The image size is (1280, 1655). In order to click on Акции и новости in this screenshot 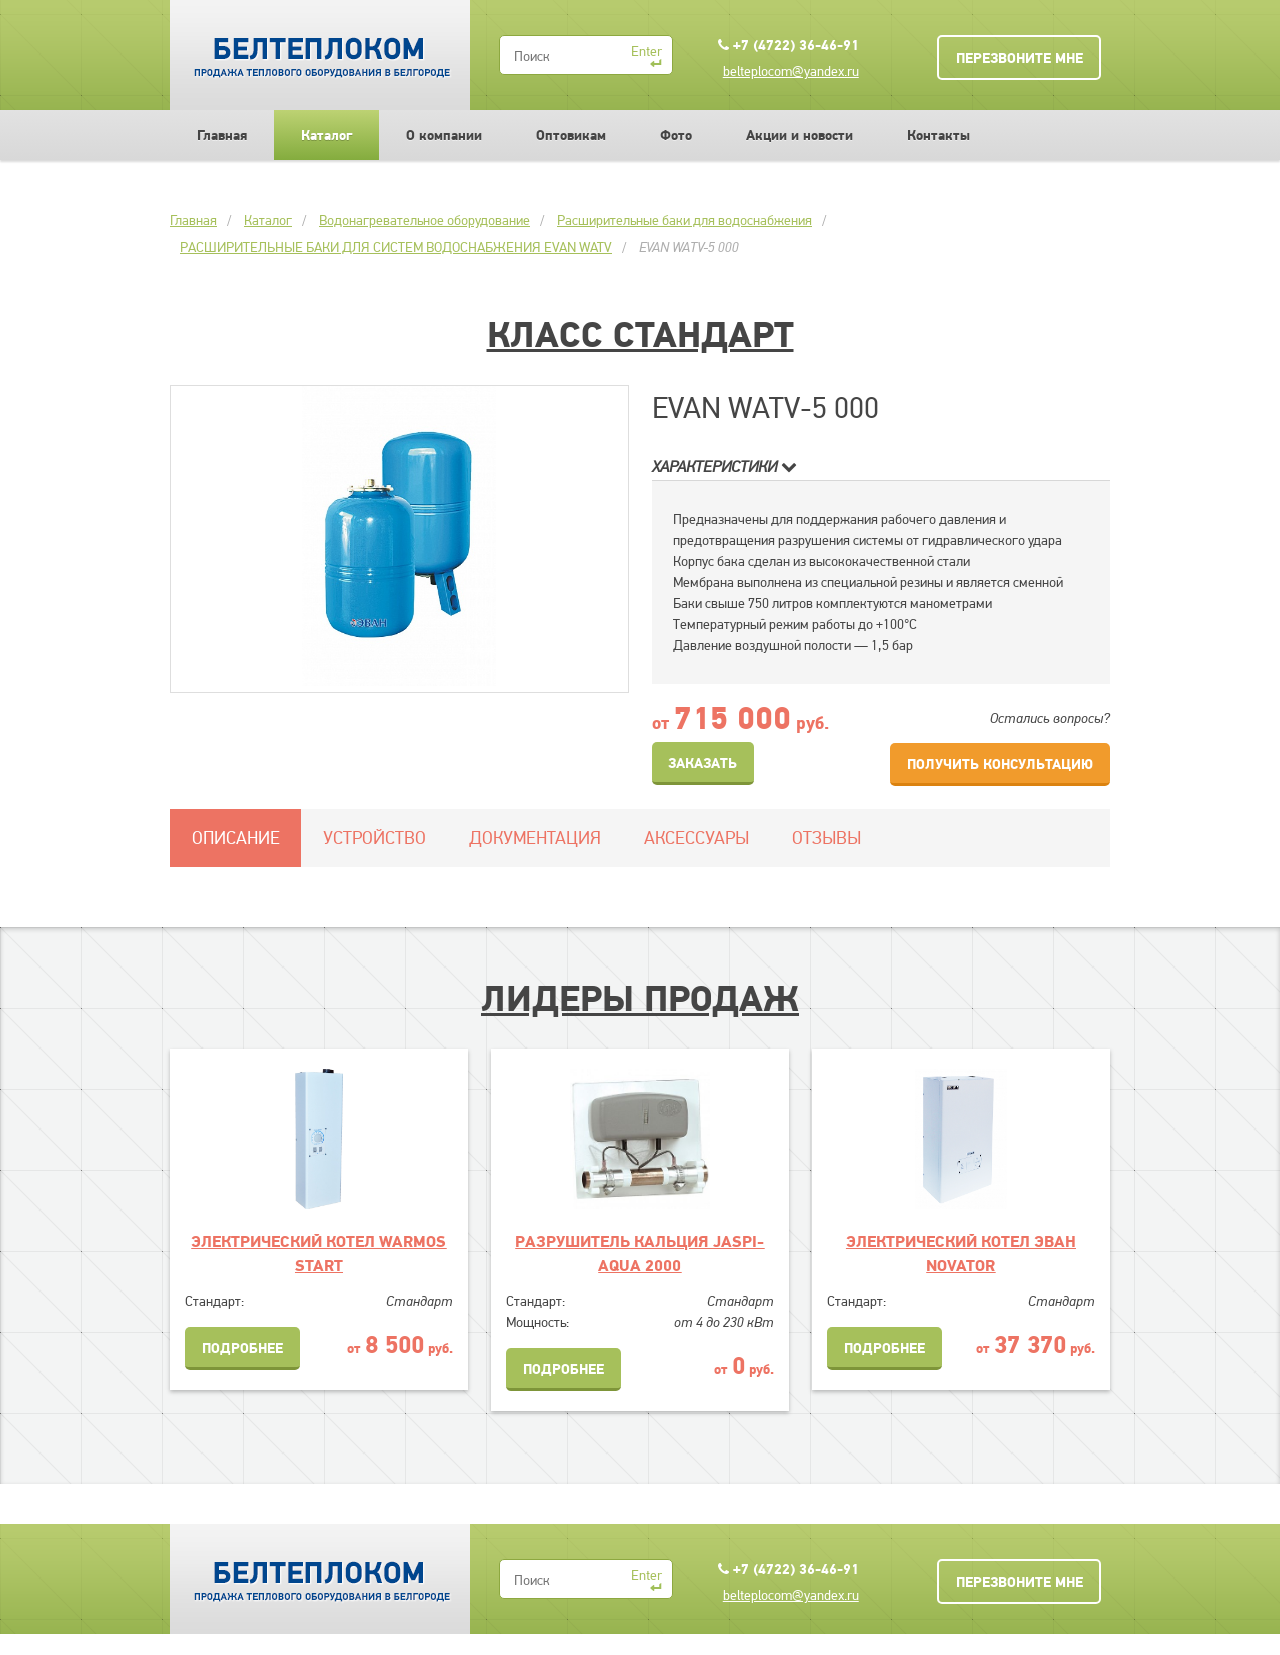, I will do `click(799, 135)`.